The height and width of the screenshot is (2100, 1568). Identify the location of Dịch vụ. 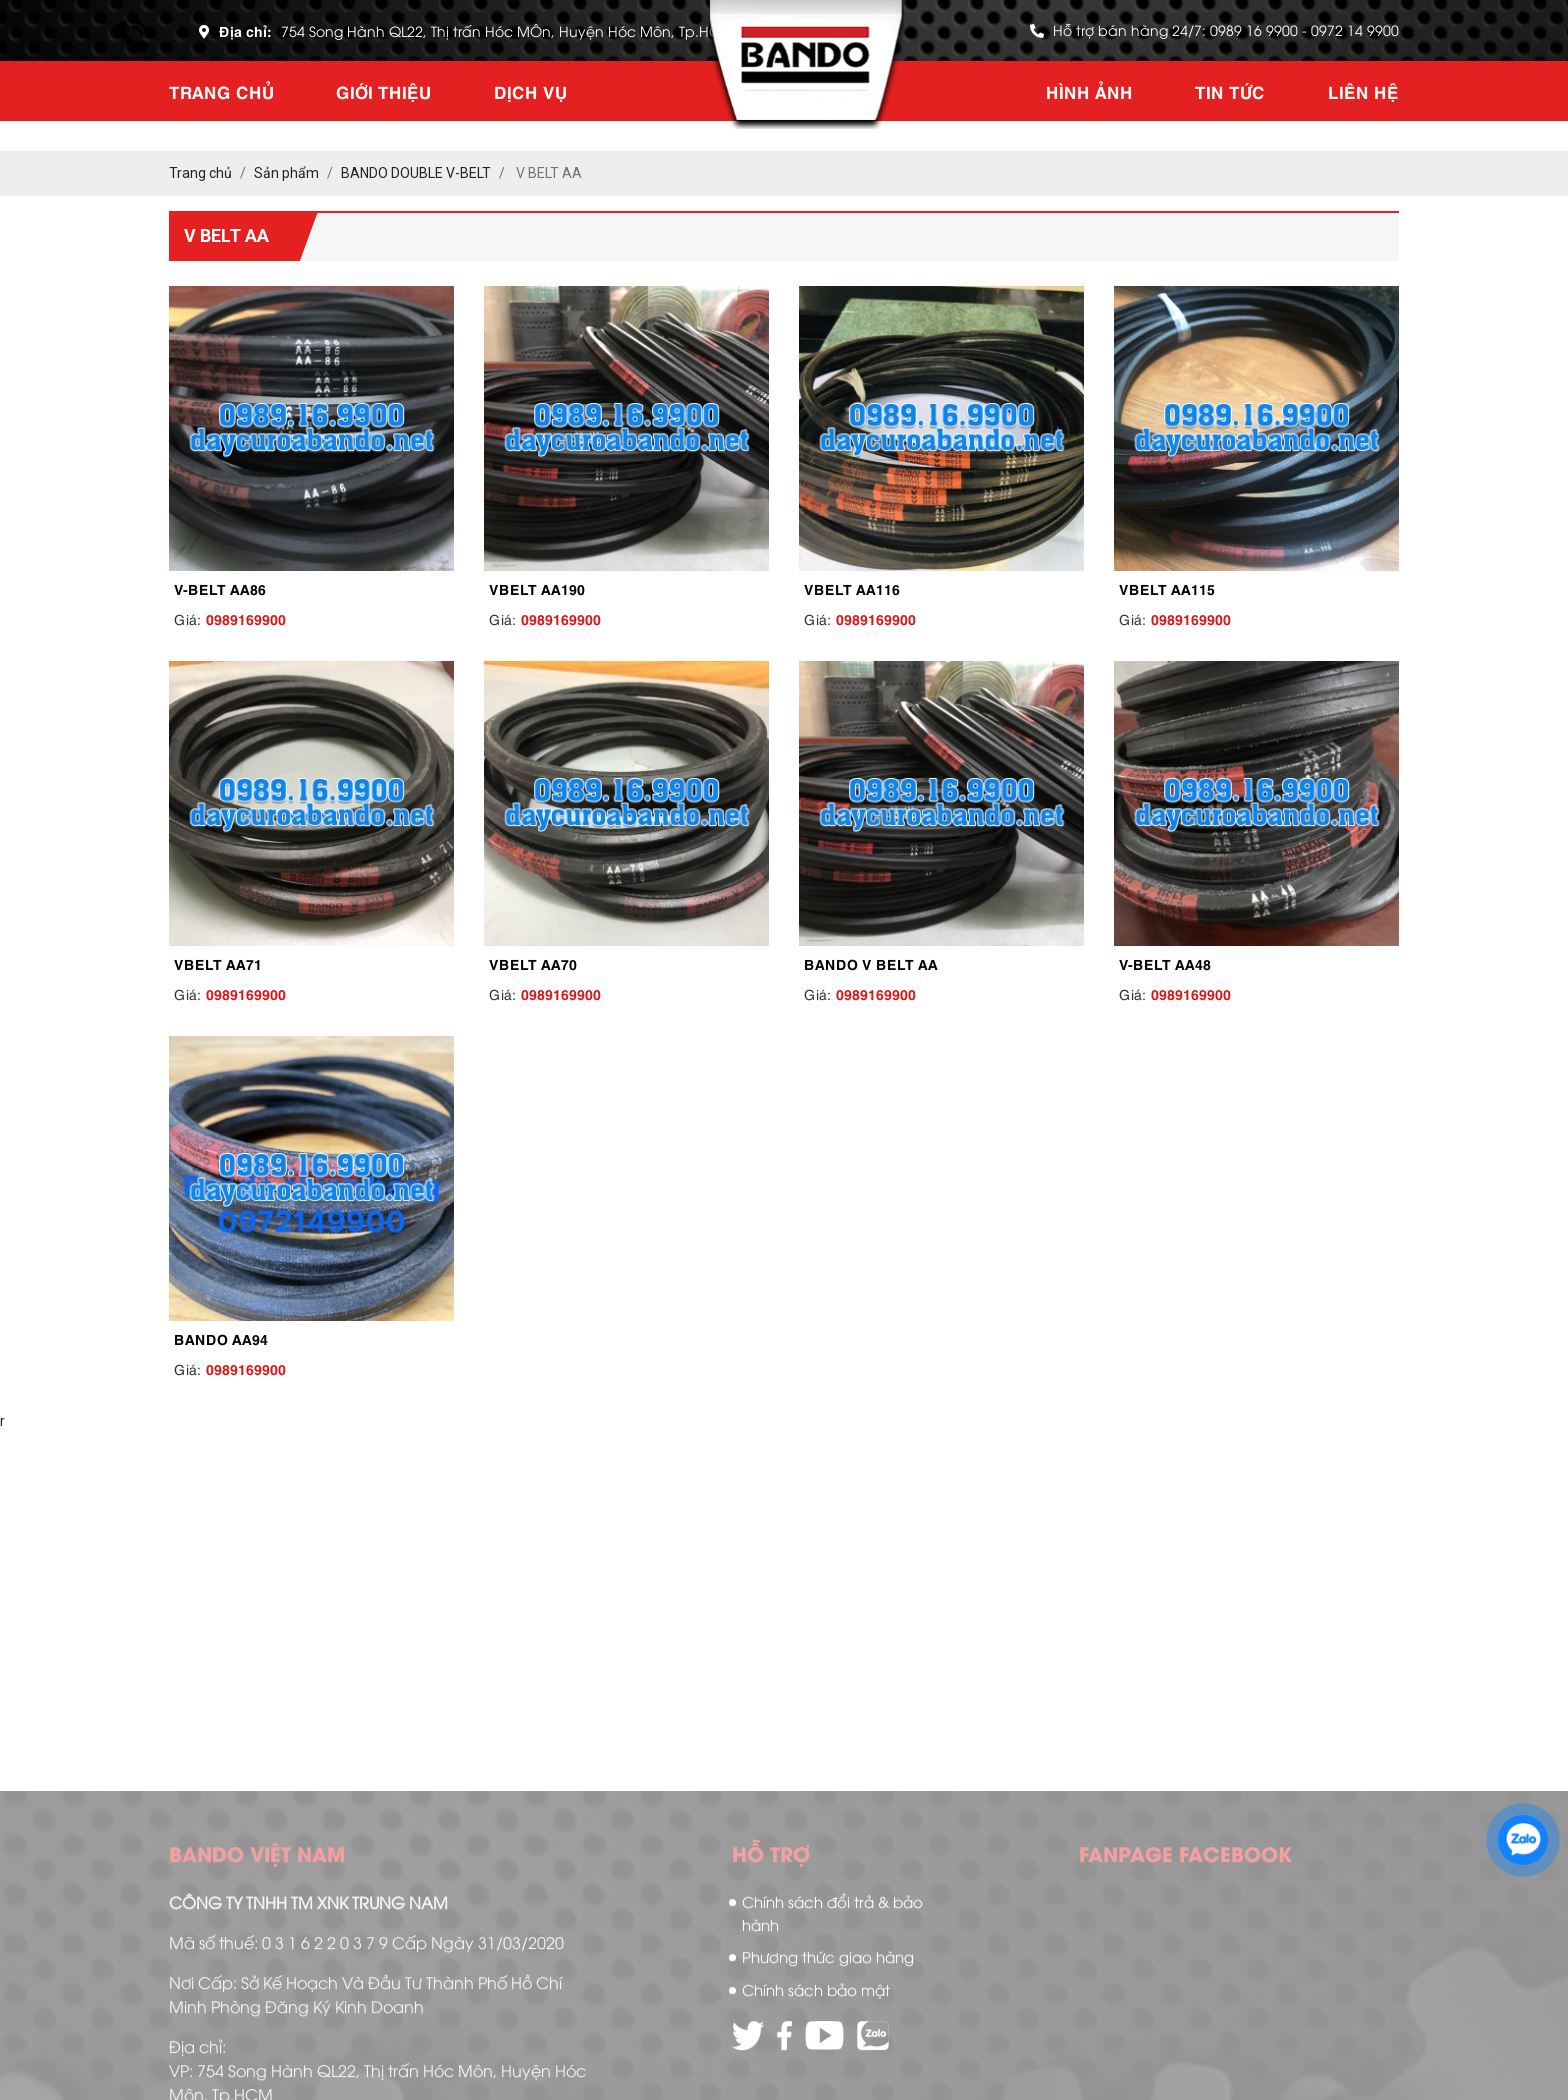
(530, 91).